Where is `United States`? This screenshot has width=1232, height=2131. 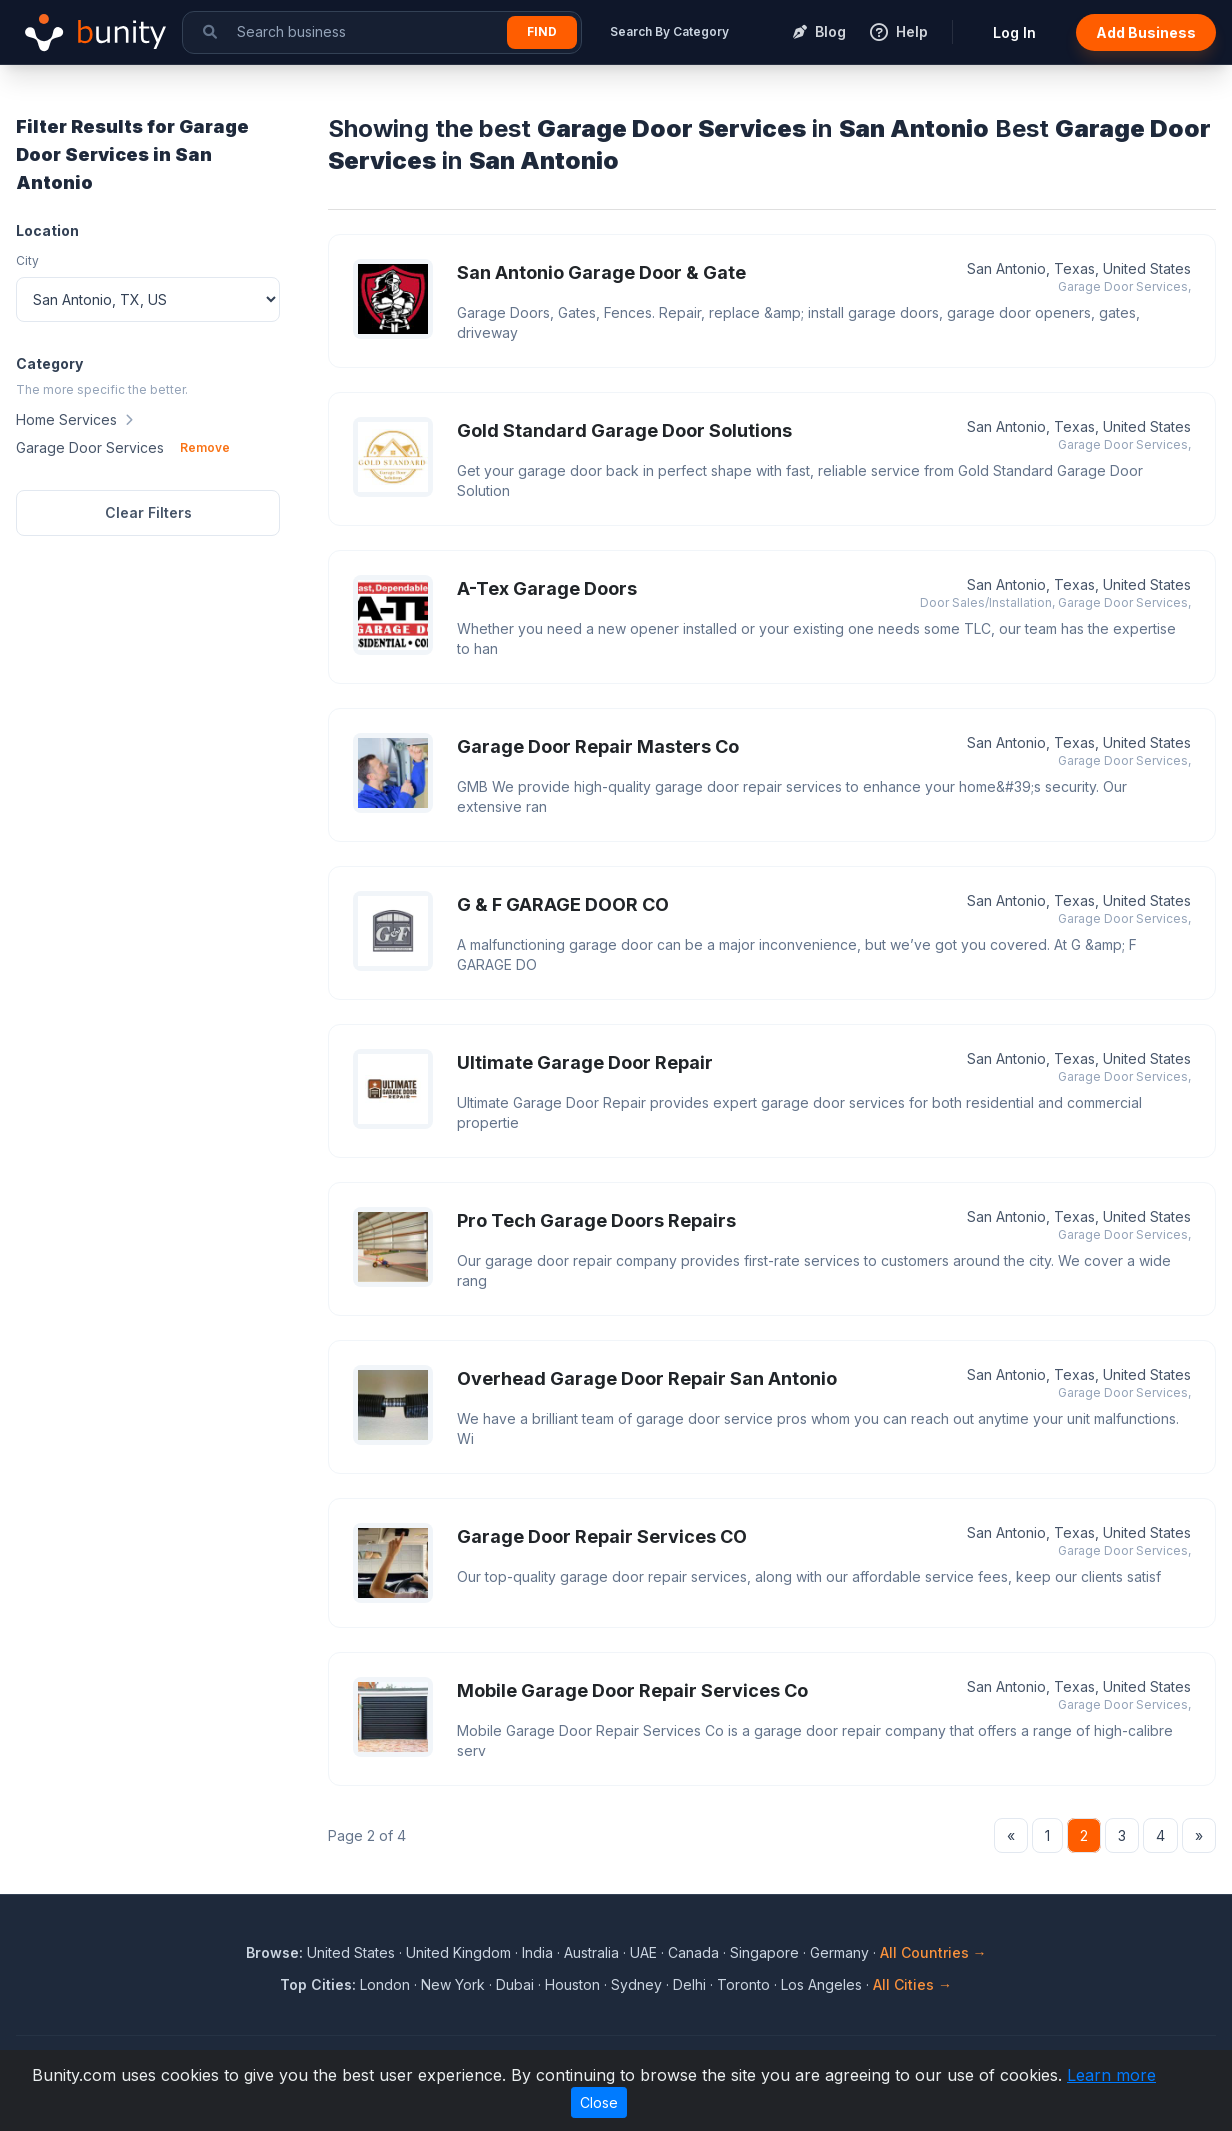 United States is located at coordinates (351, 1952).